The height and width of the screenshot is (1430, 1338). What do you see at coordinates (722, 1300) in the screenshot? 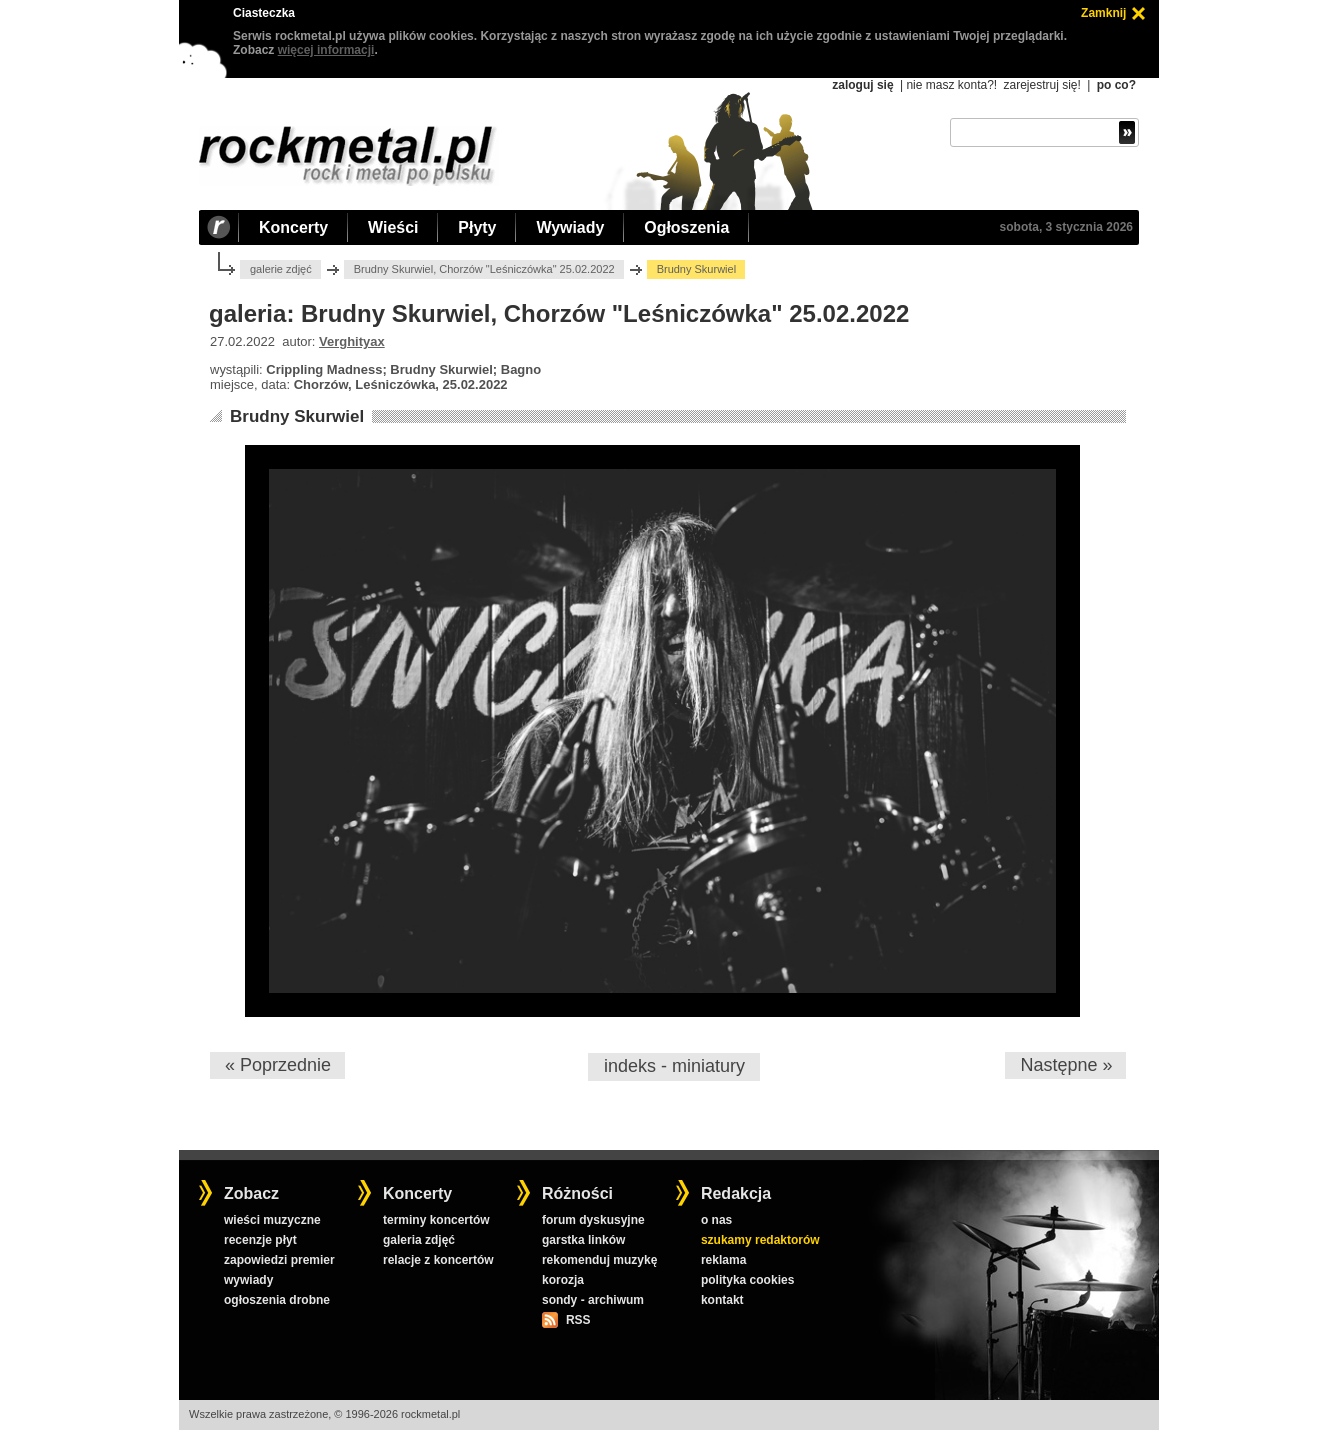
I see `kontakt` at bounding box center [722, 1300].